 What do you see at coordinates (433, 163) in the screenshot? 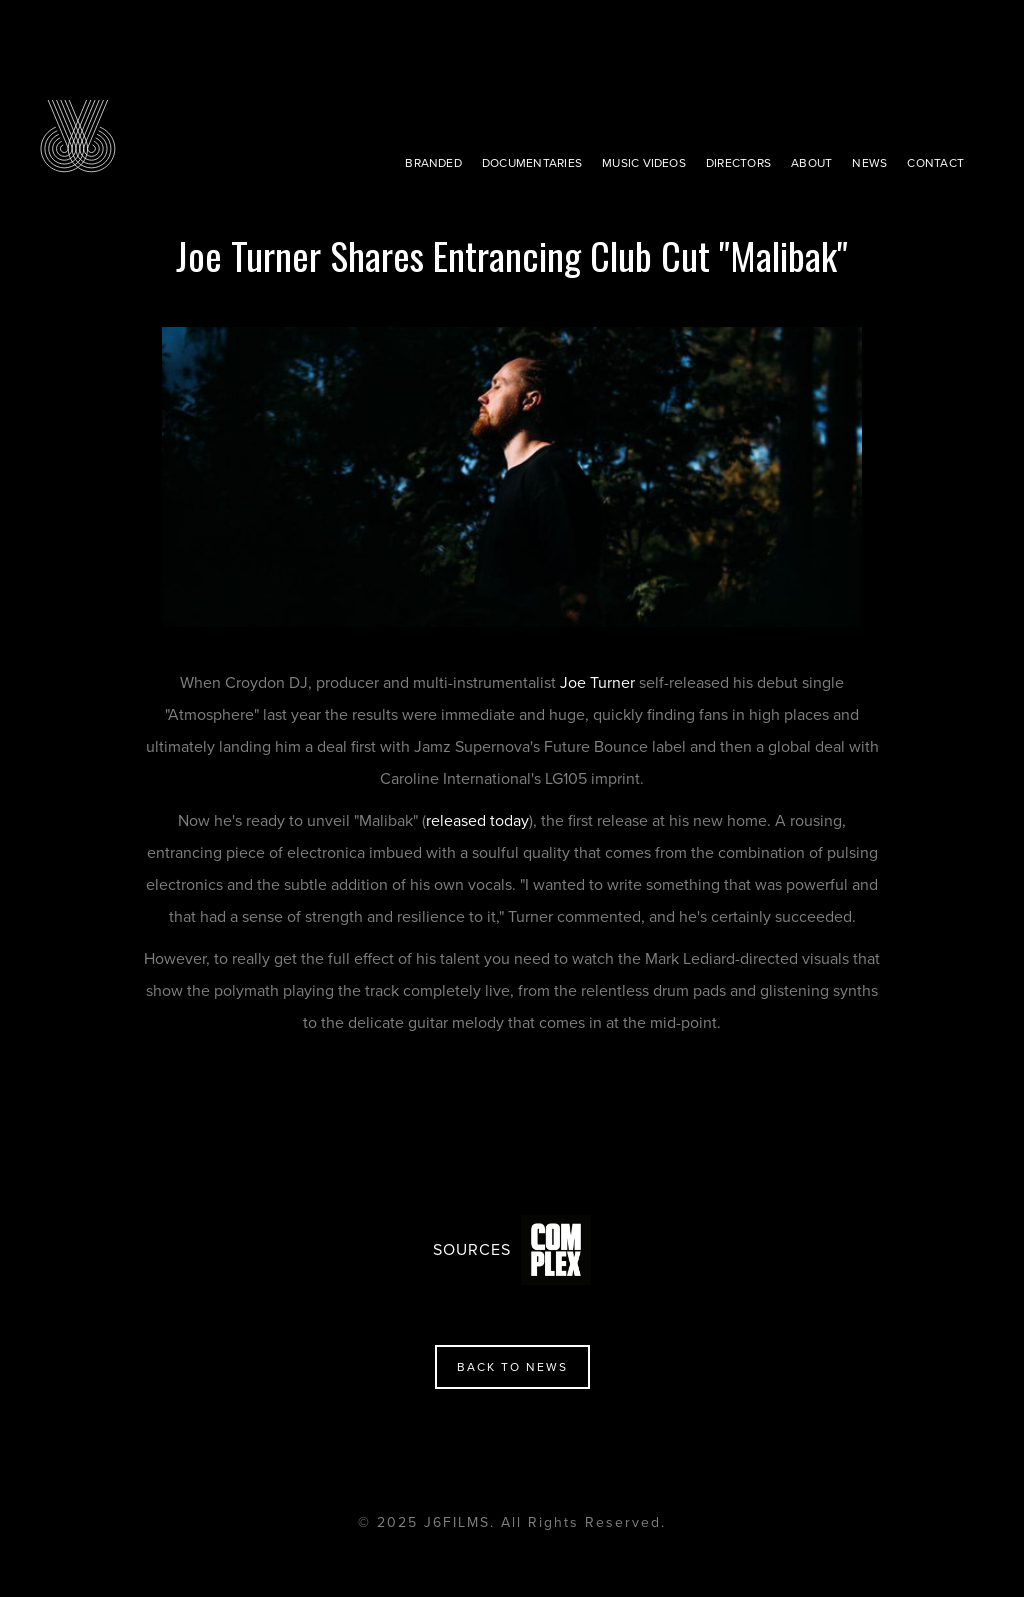
I see `BRANDED` at bounding box center [433, 163].